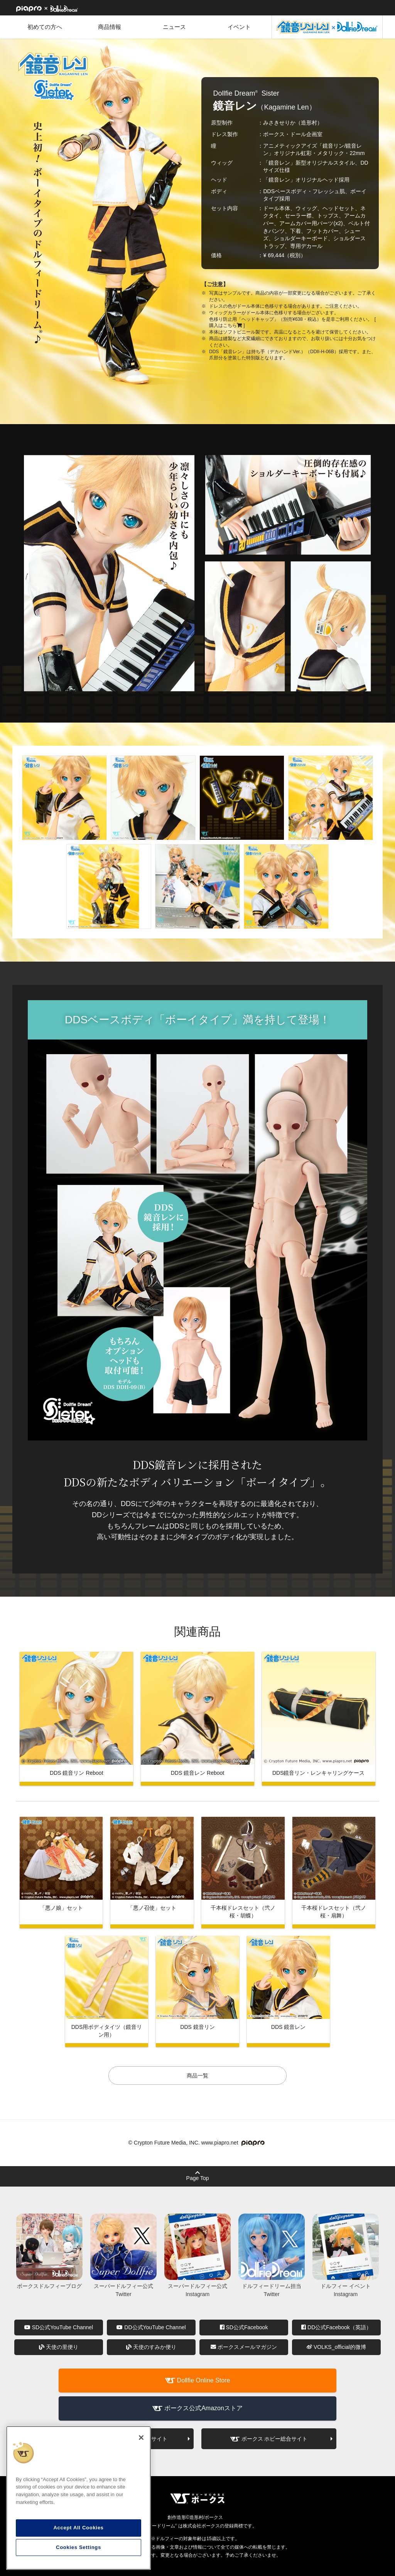  What do you see at coordinates (151, 2347) in the screenshot?
I see `天使のすみか便り` at bounding box center [151, 2347].